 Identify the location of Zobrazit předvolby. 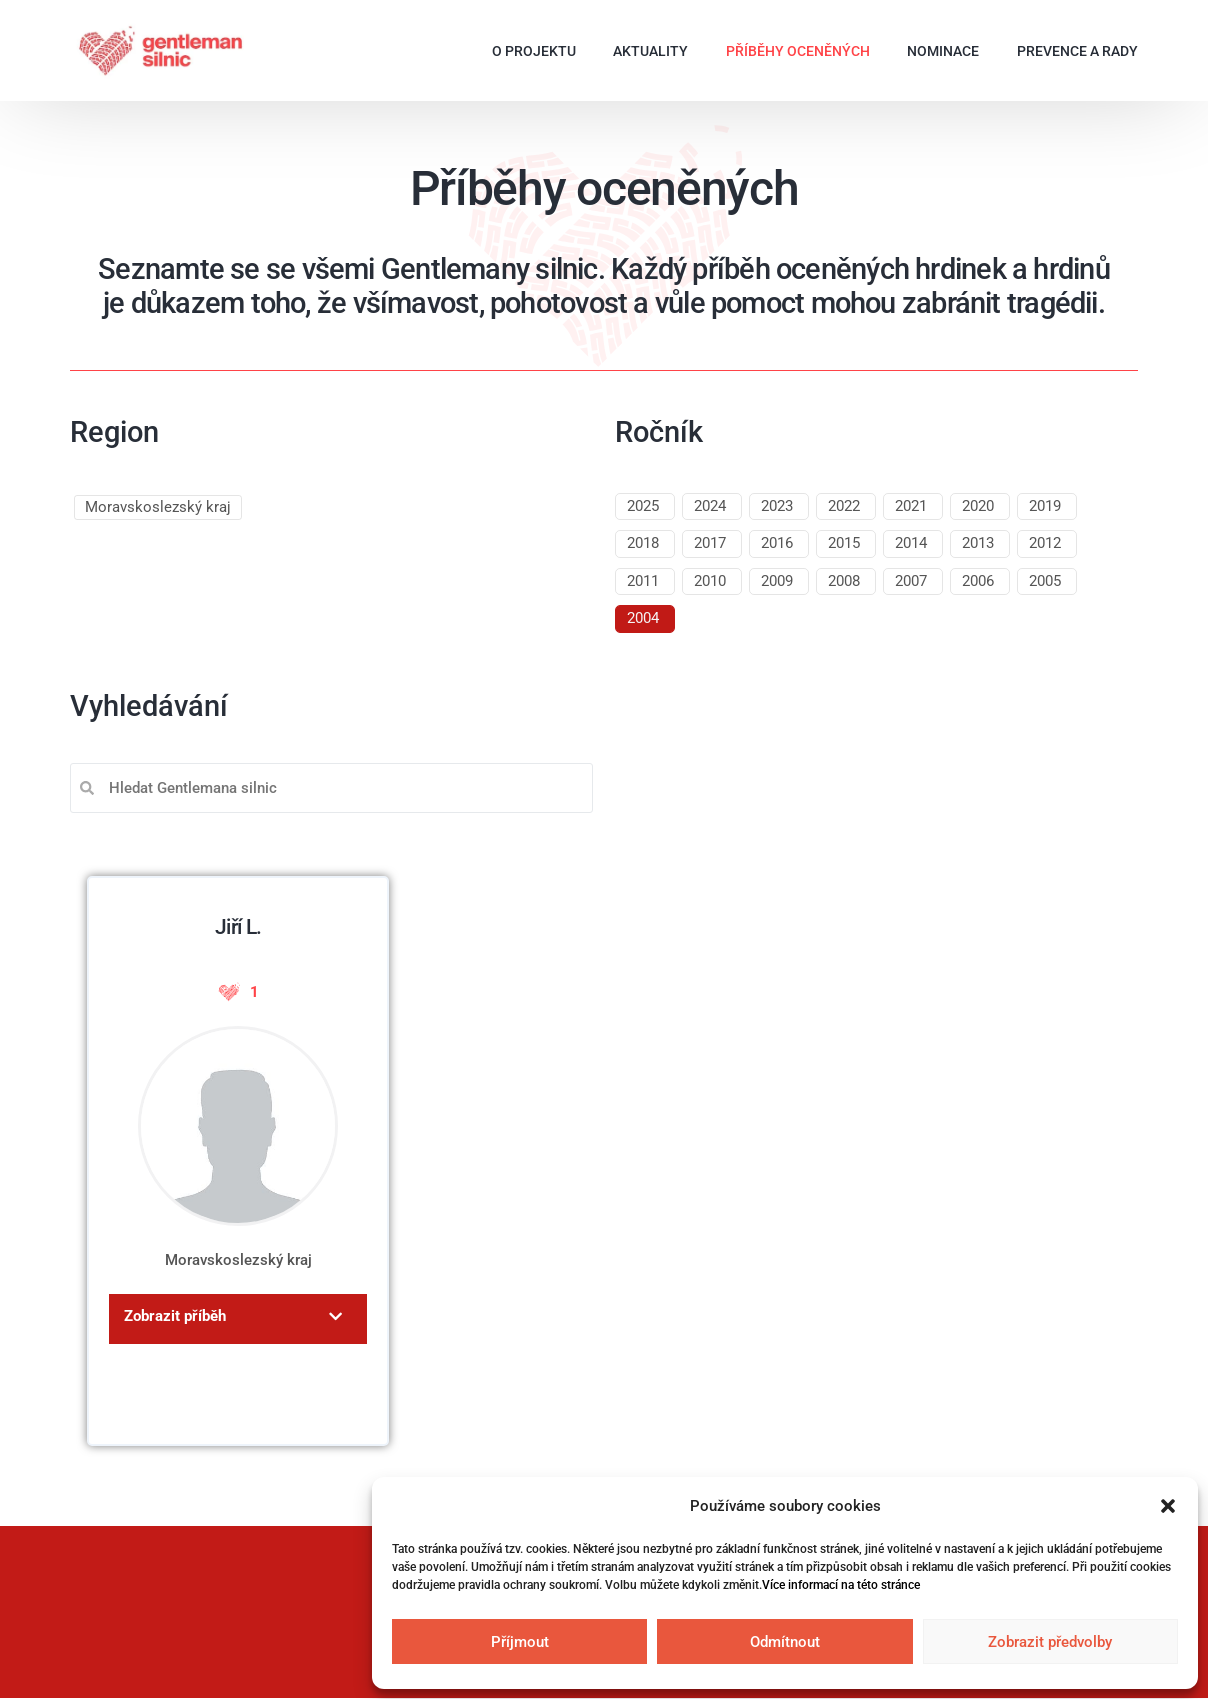
(1050, 1642).